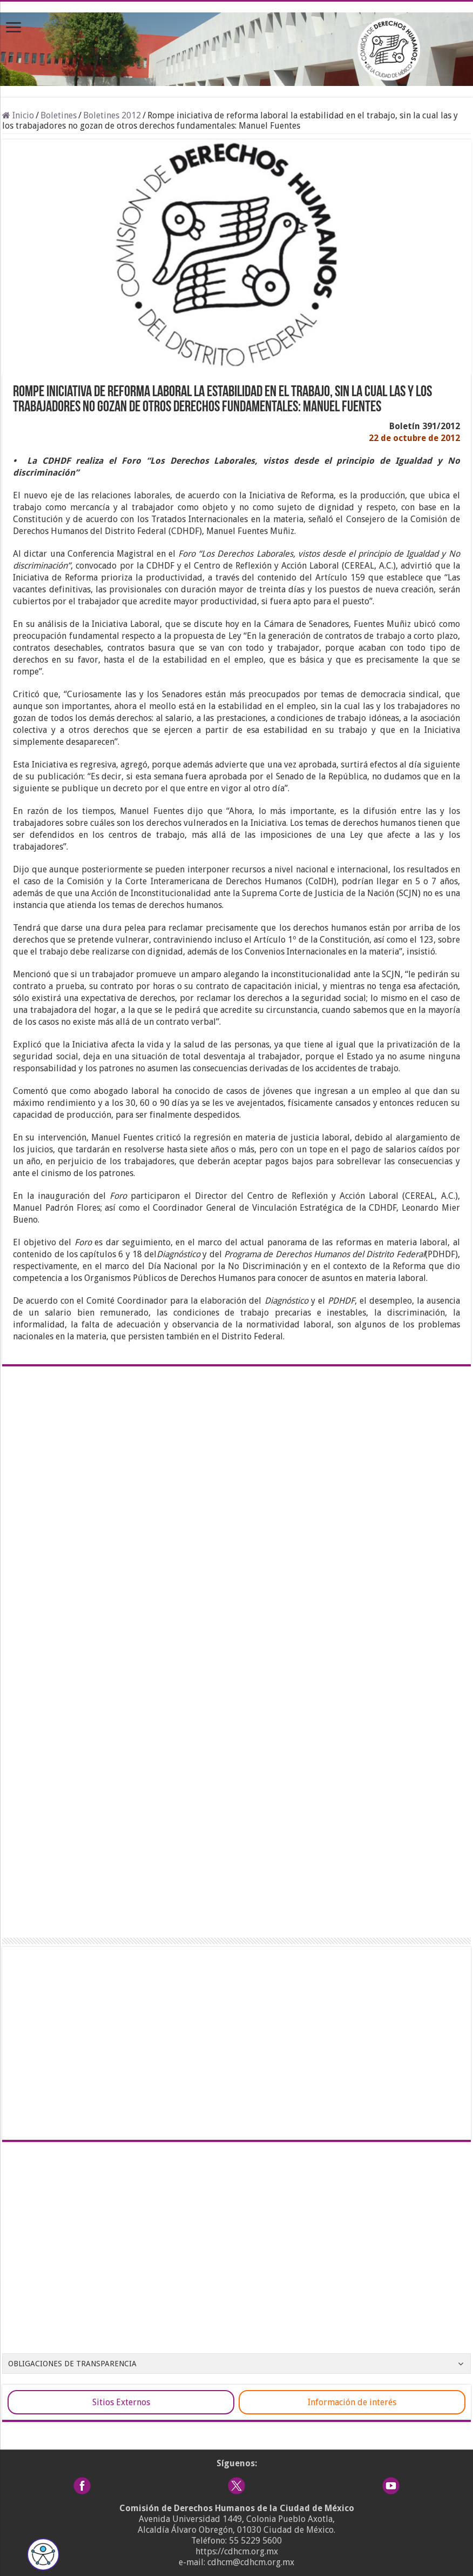 The width and height of the screenshot is (473, 2576). What do you see at coordinates (255, 2540) in the screenshot?
I see `55 5229 5600` at bounding box center [255, 2540].